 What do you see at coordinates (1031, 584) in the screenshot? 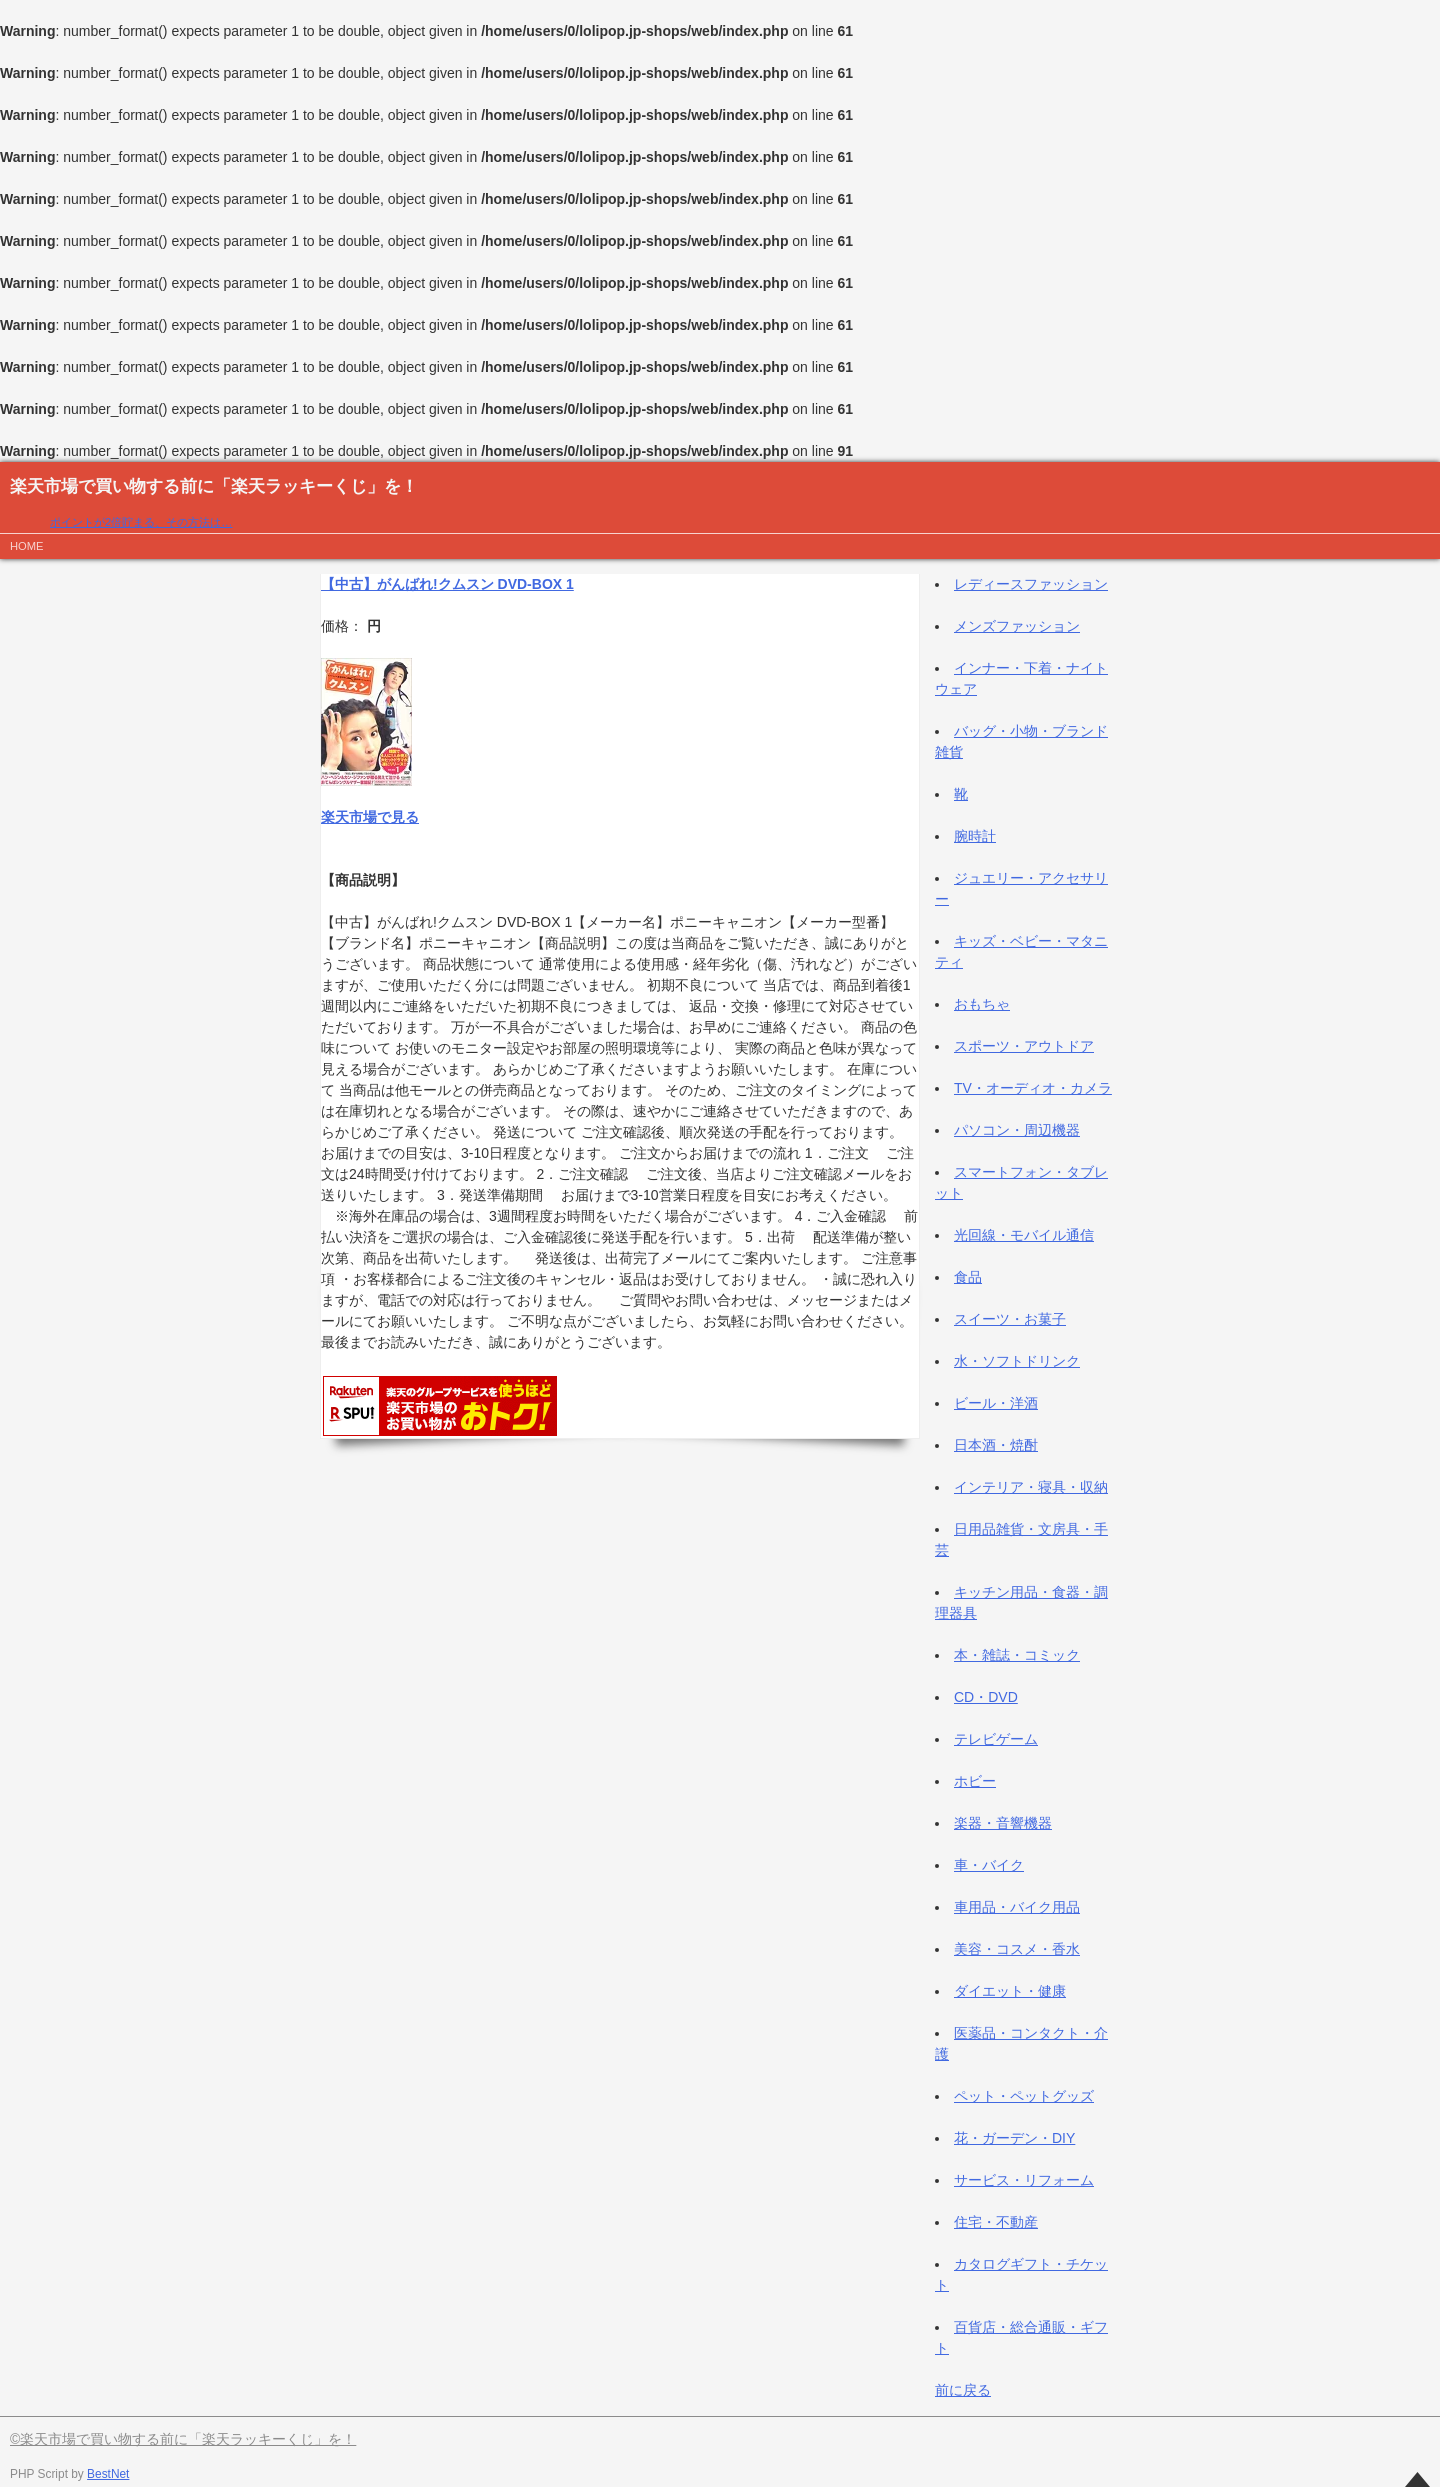
I see `レディースファッション` at bounding box center [1031, 584].